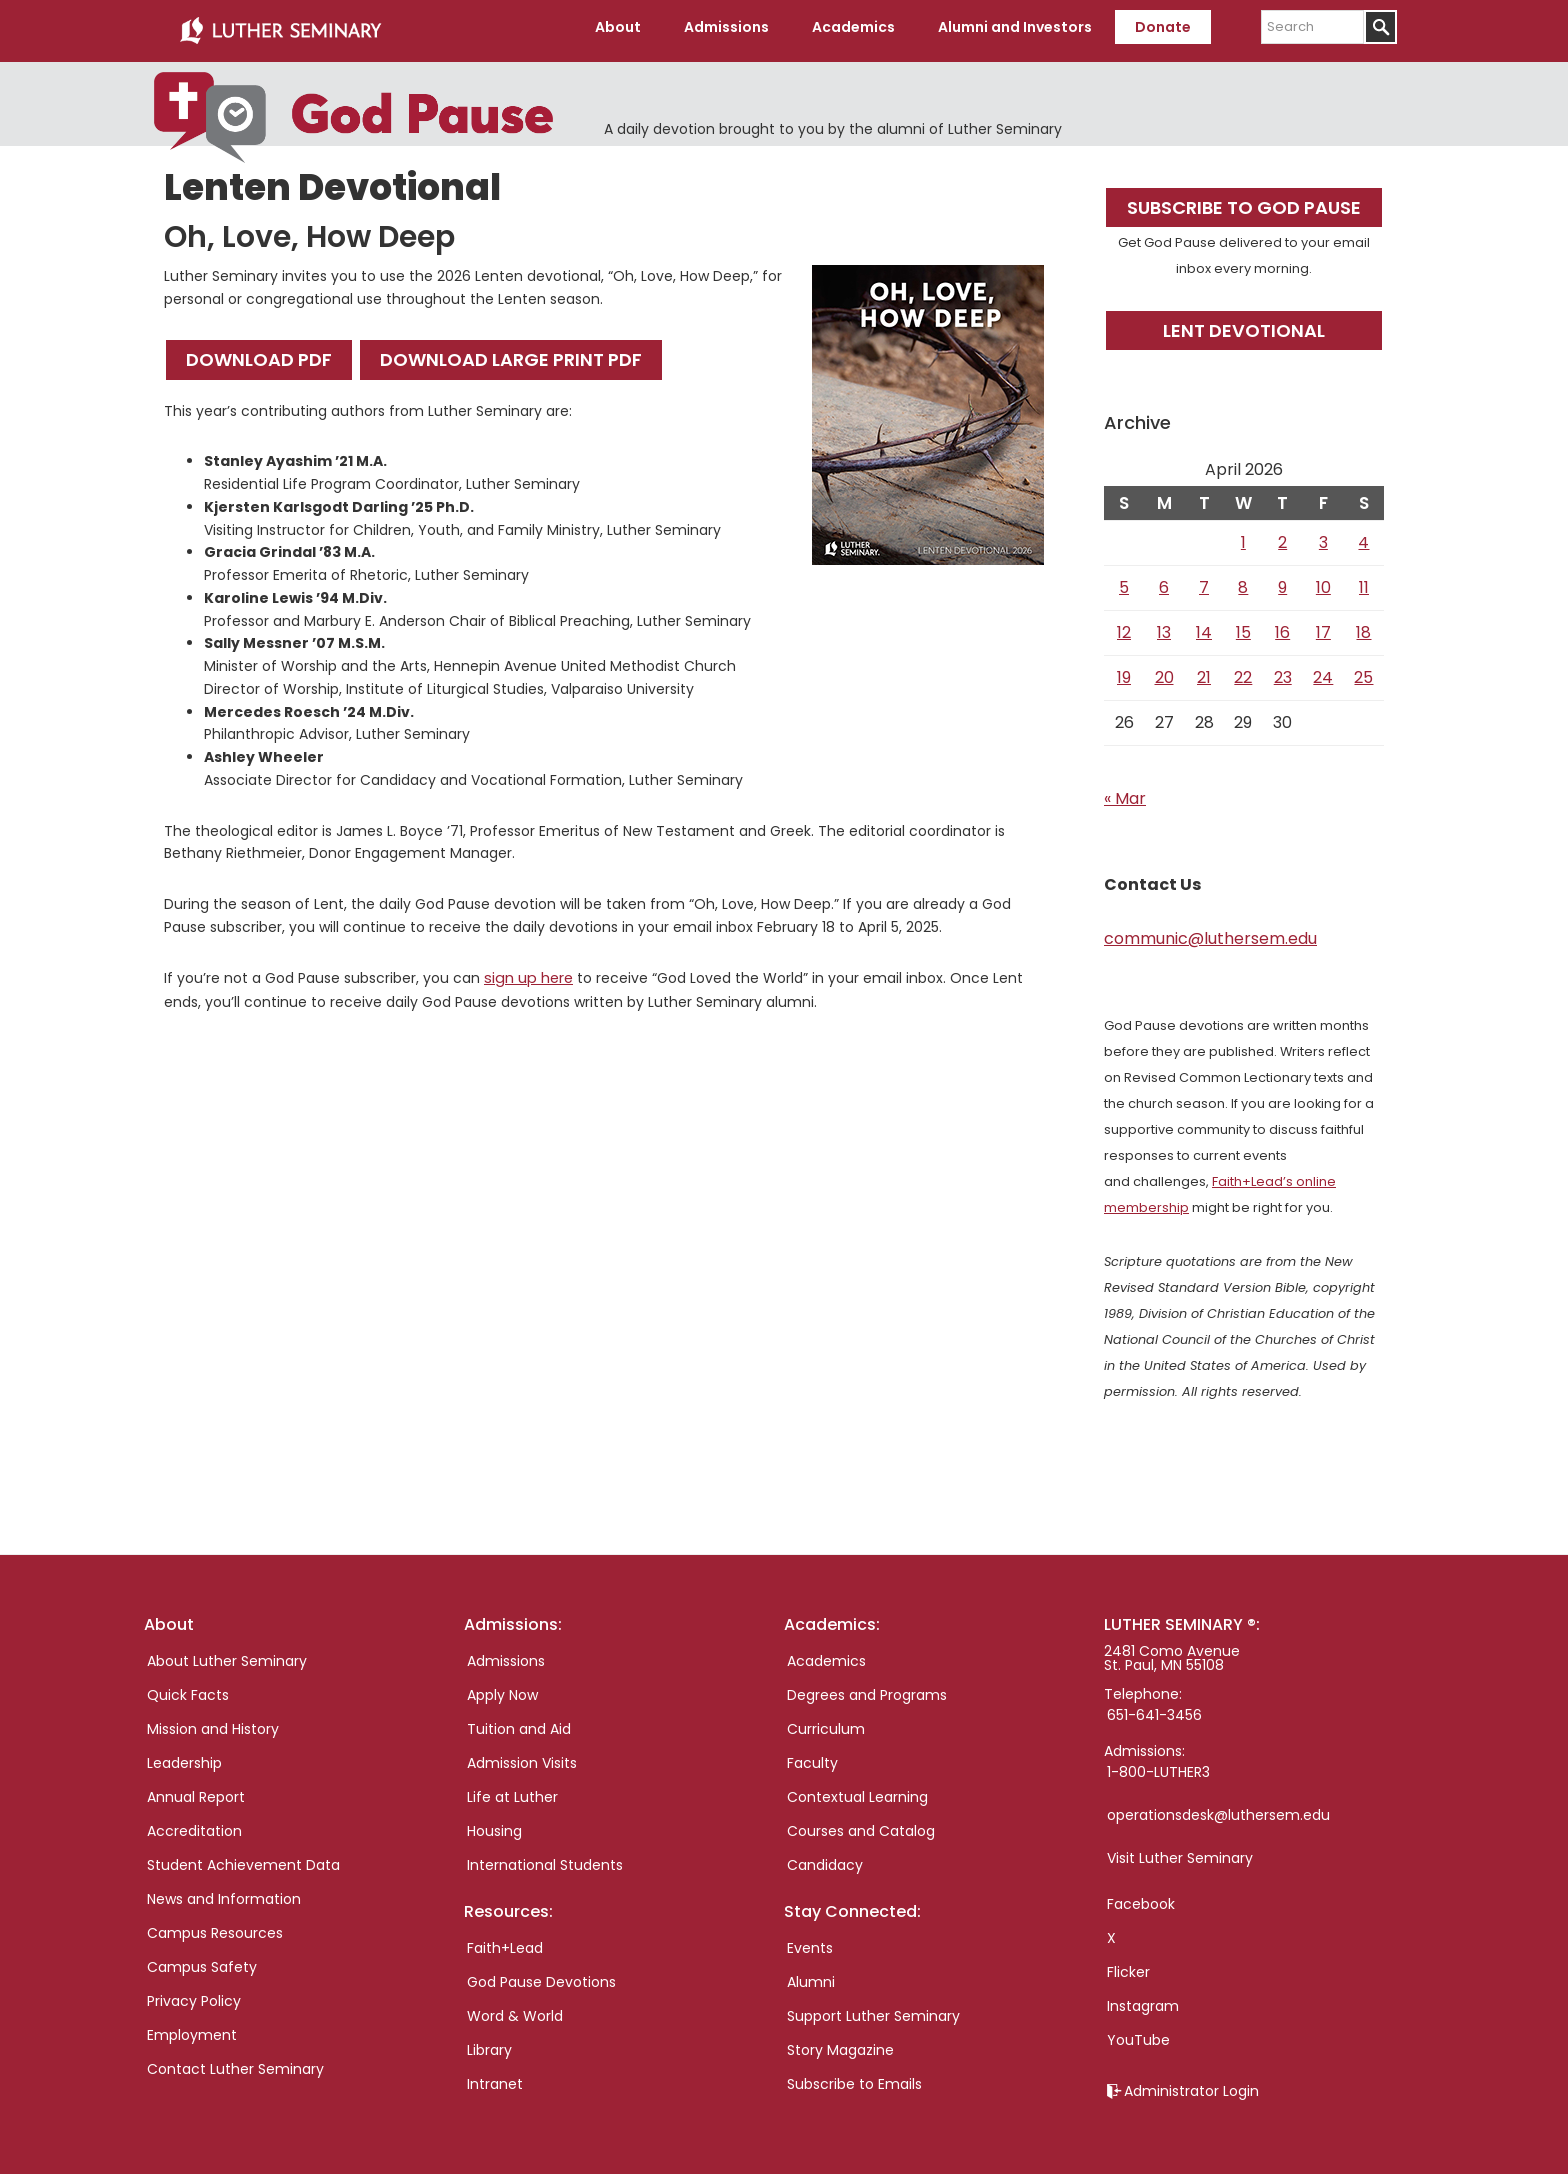 This screenshot has width=1568, height=2174. What do you see at coordinates (1243, 670) in the screenshot?
I see `22 [Posts published on April 22, 2026]` at bounding box center [1243, 670].